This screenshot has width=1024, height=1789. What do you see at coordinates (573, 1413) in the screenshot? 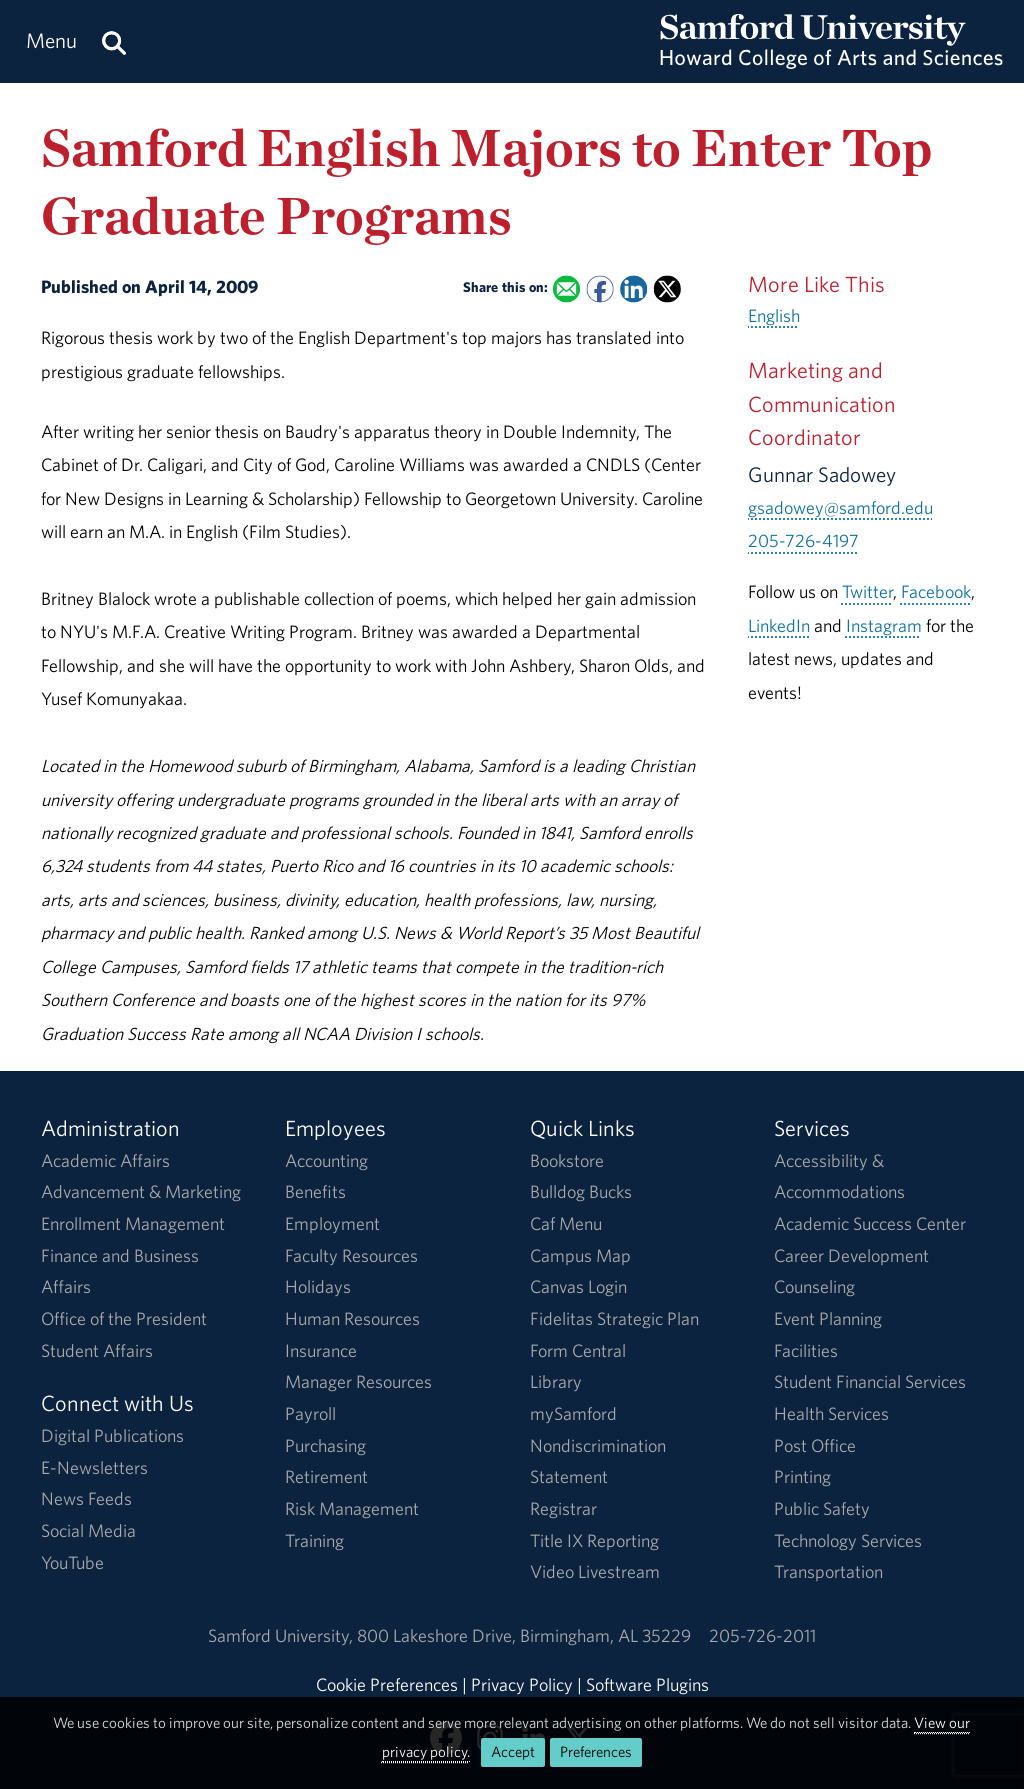
I see `mySamford` at bounding box center [573, 1413].